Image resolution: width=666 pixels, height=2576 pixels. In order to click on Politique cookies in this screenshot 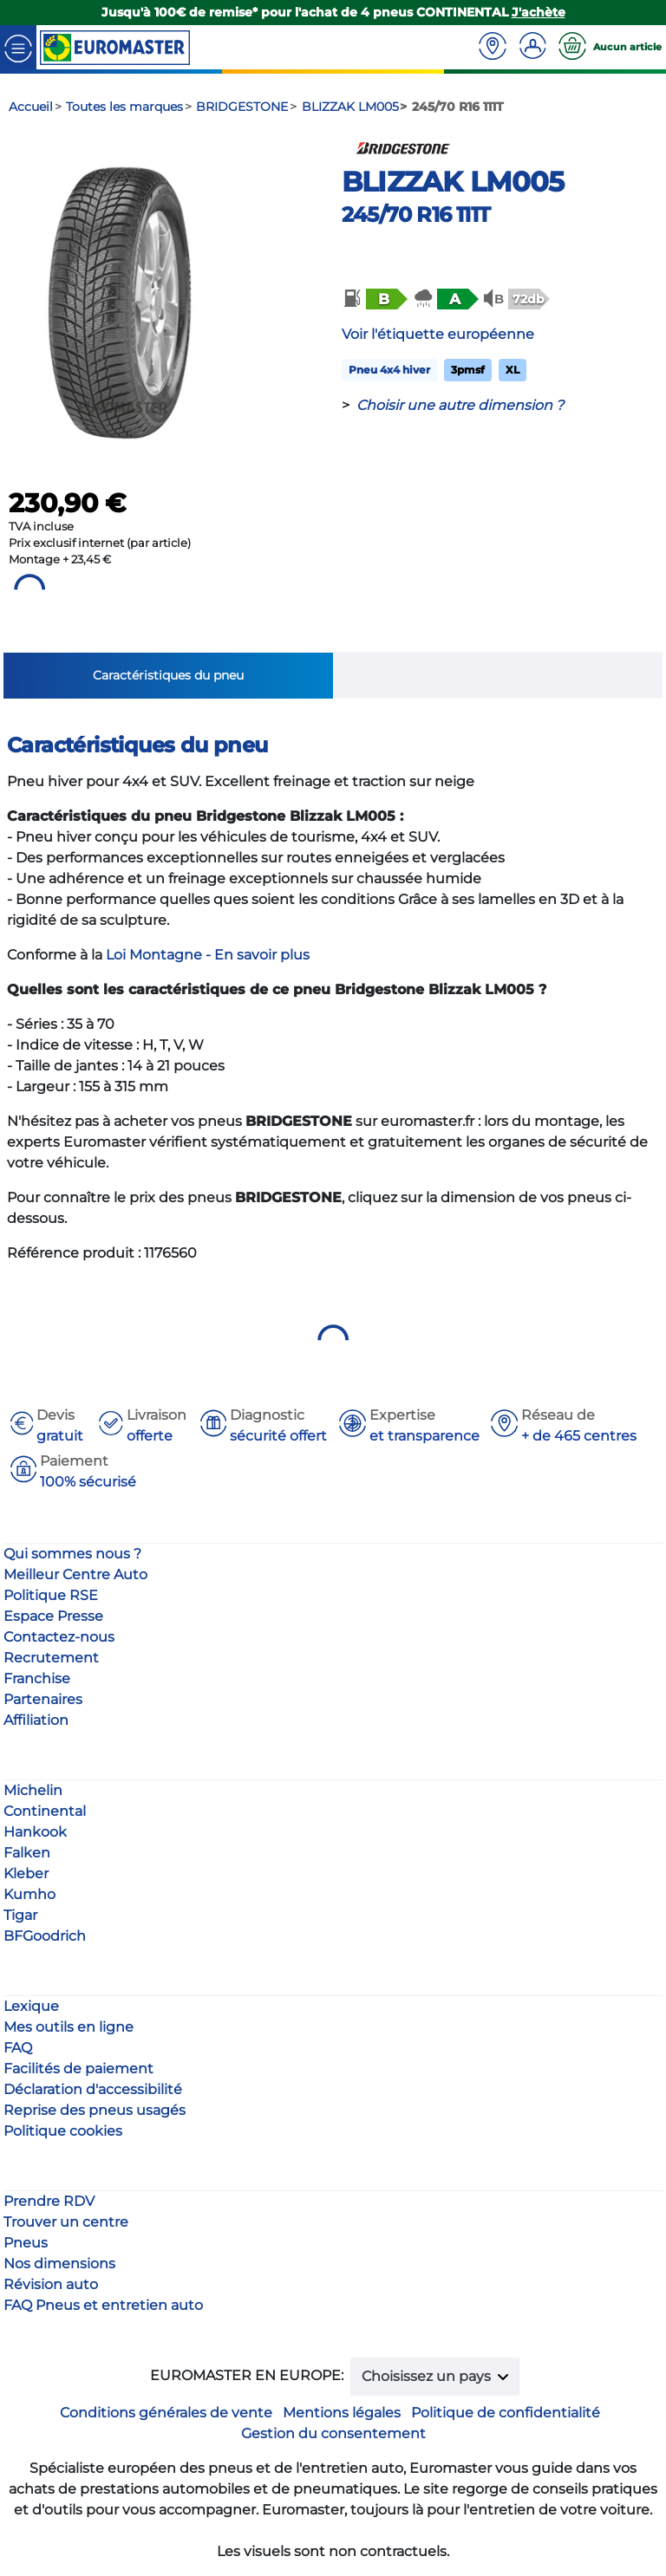, I will do `click(62, 2131)`.